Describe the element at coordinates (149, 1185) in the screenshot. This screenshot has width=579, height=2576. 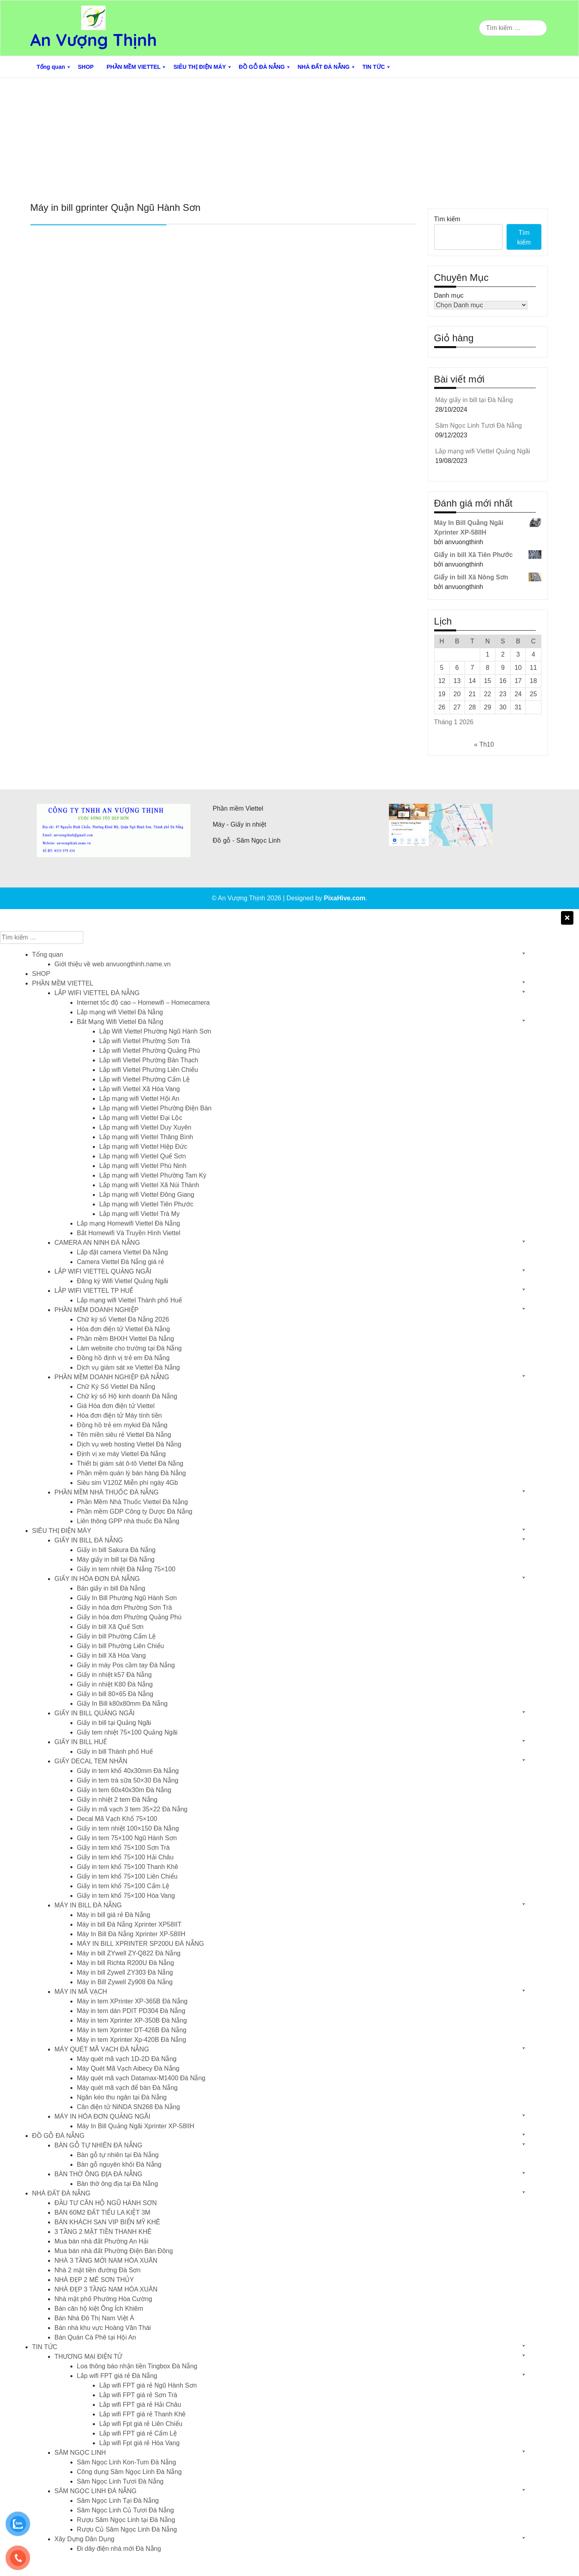
I see `Lắp mạng wifi Viettel Xã Núi Thành` at that location.